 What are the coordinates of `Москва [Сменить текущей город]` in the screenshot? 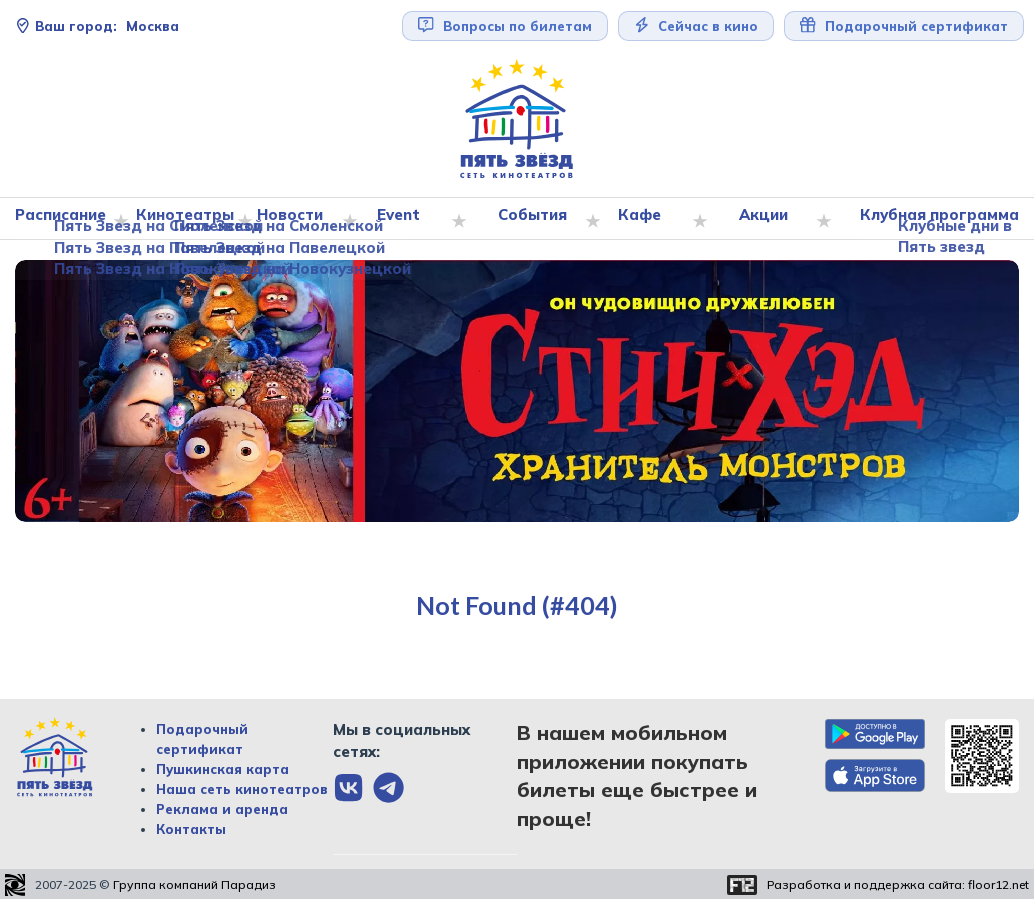 It's located at (97, 26).